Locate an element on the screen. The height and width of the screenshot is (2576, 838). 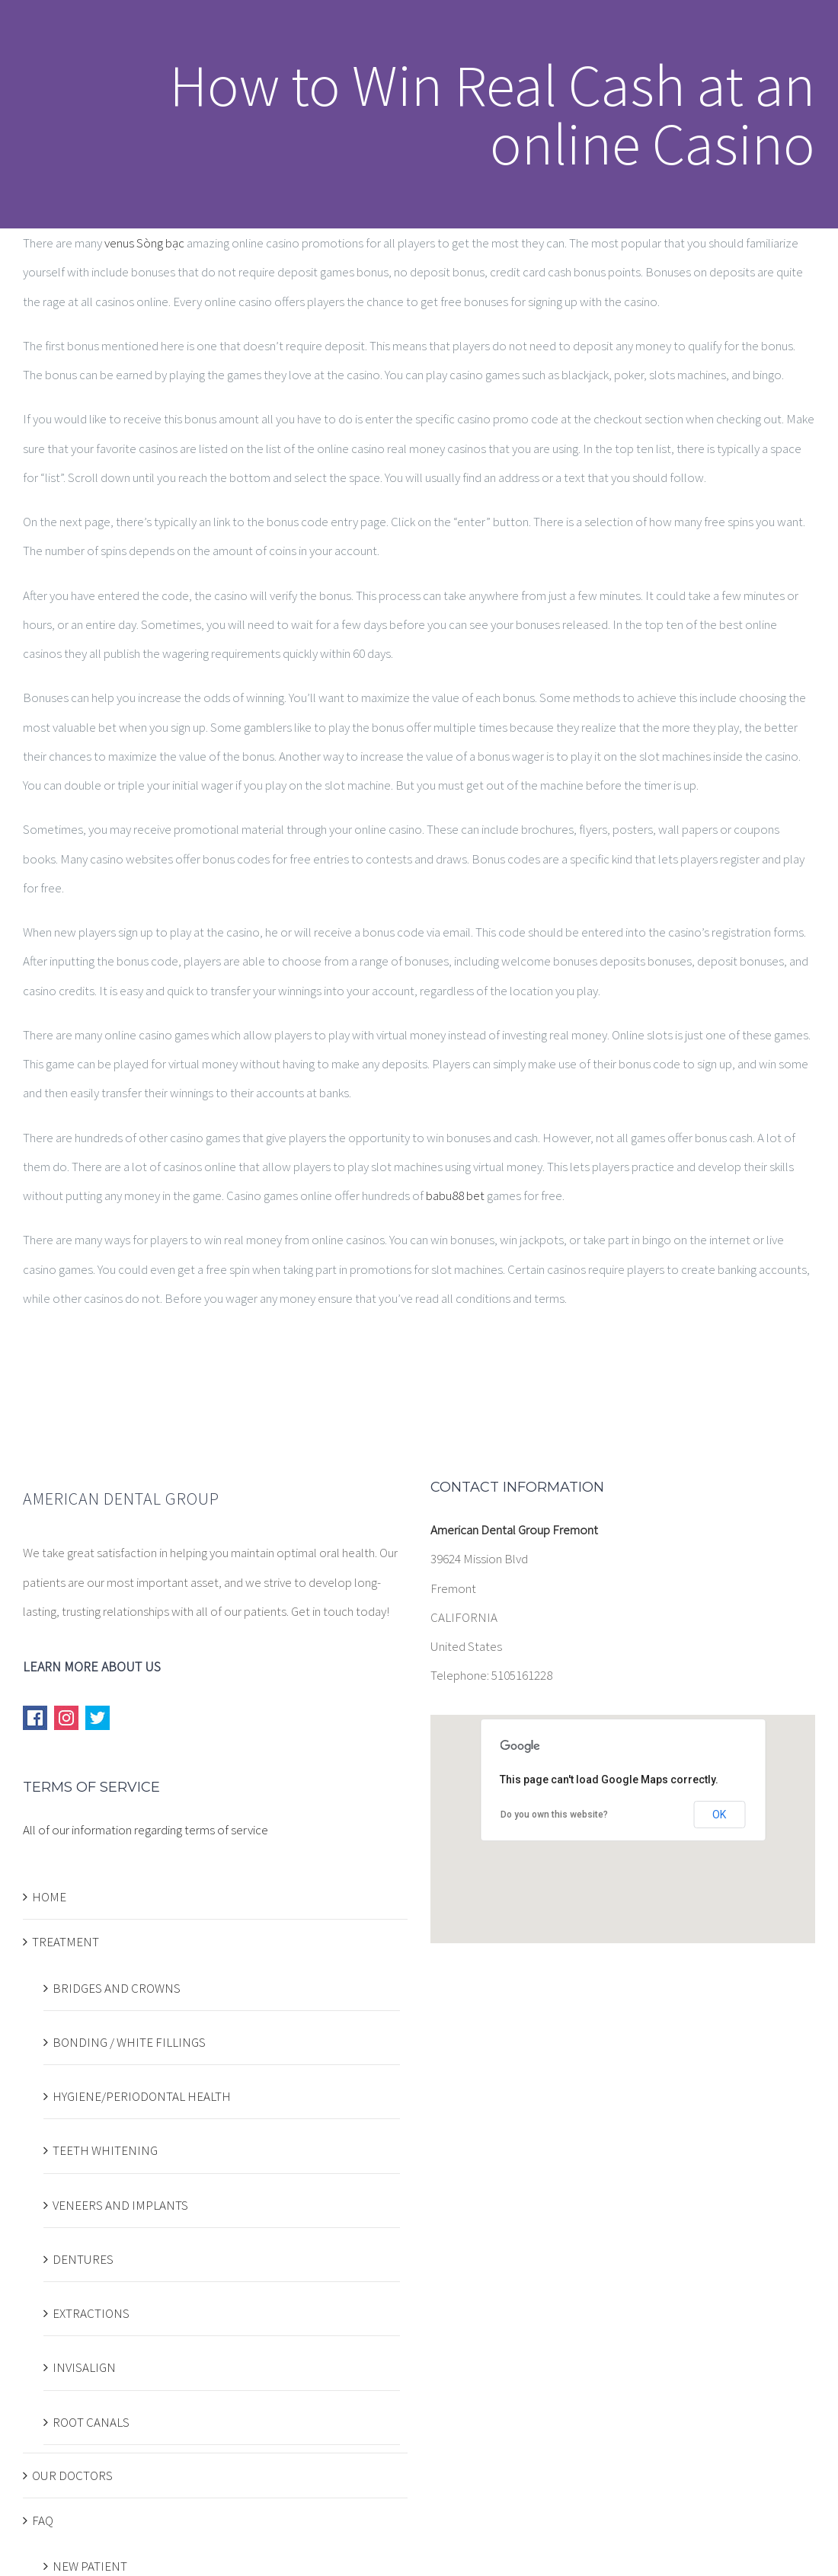
DENTURES is located at coordinates (83, 2259).